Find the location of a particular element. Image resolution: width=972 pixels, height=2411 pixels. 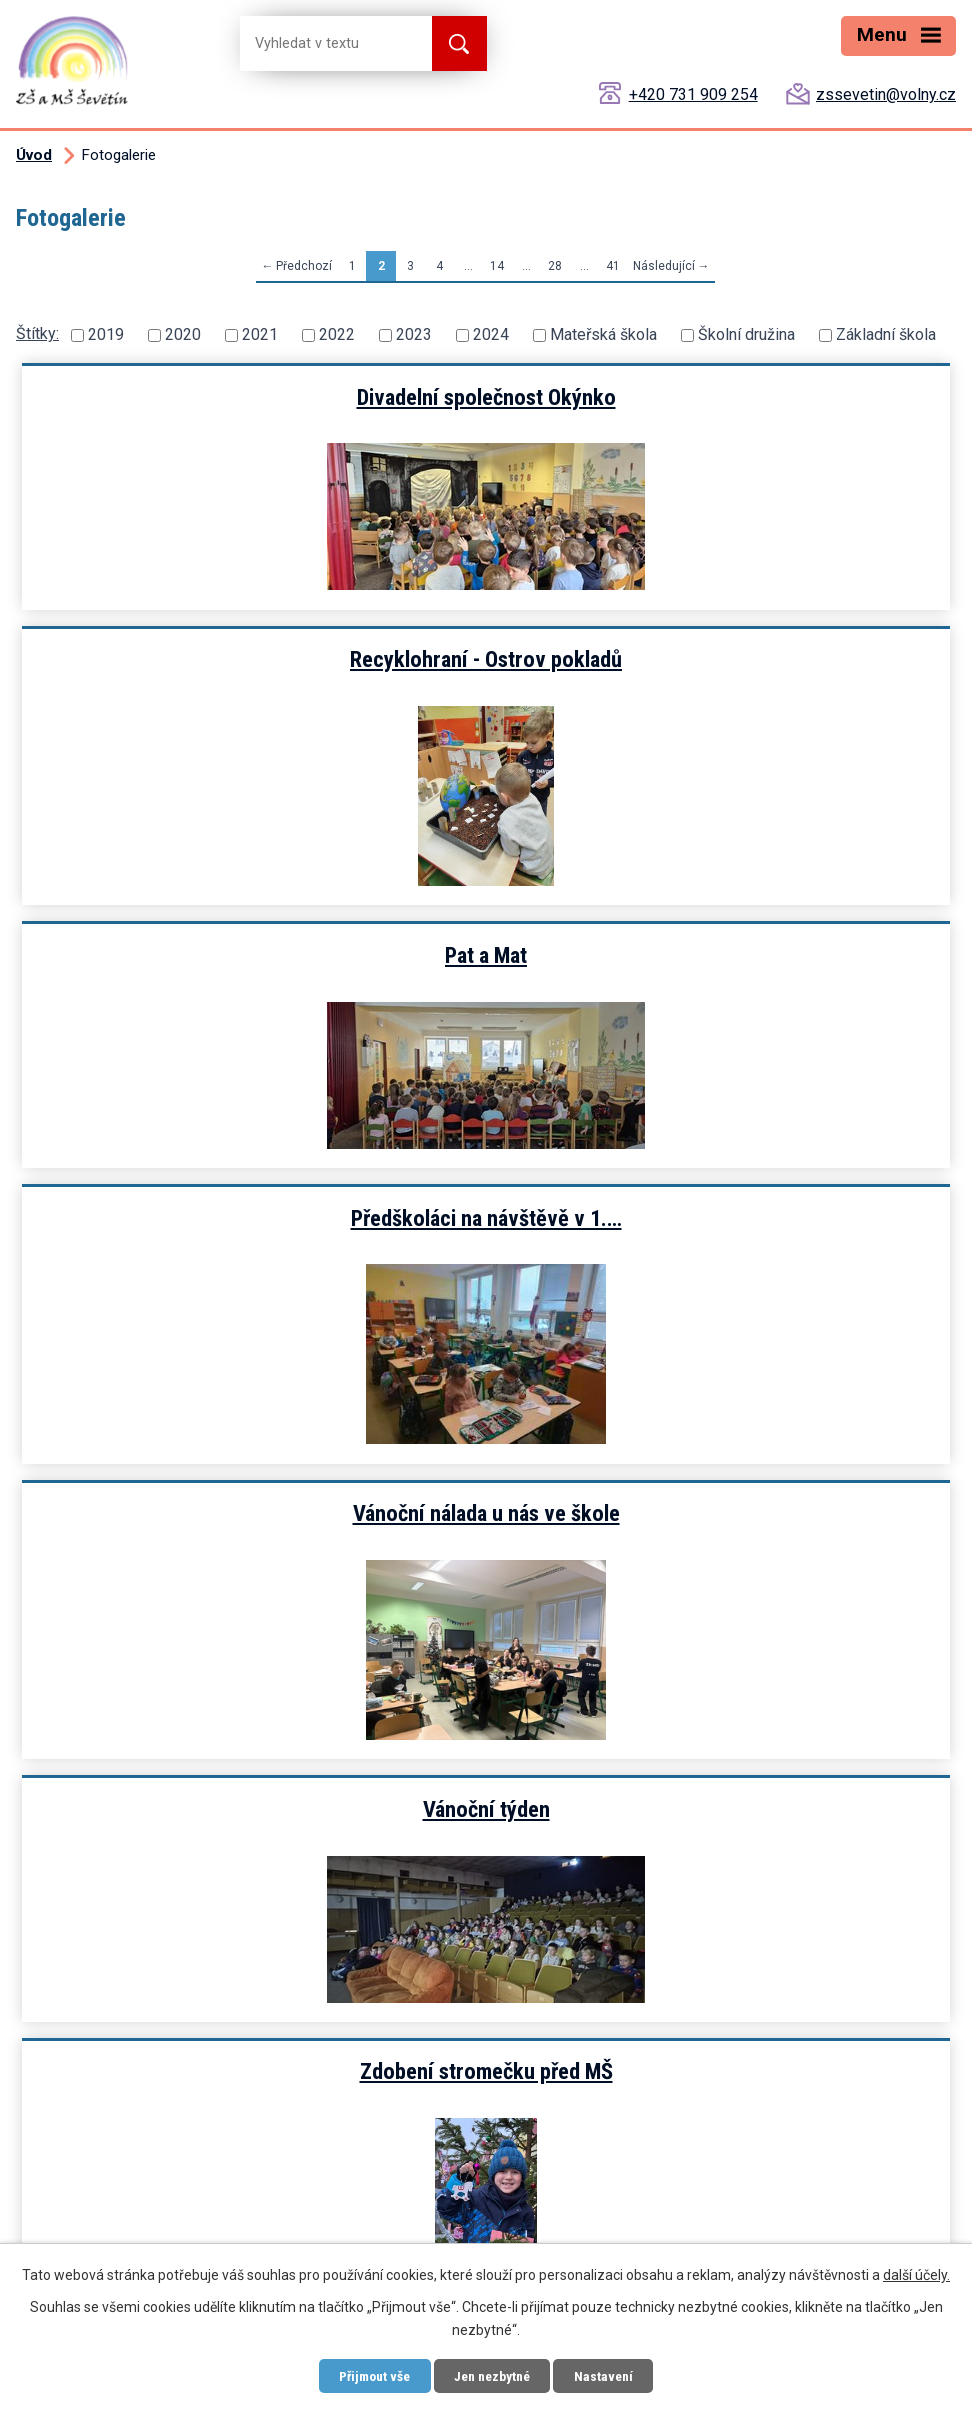

Recyklohraní - Ostrov pokladů is located at coordinates (721, 397).